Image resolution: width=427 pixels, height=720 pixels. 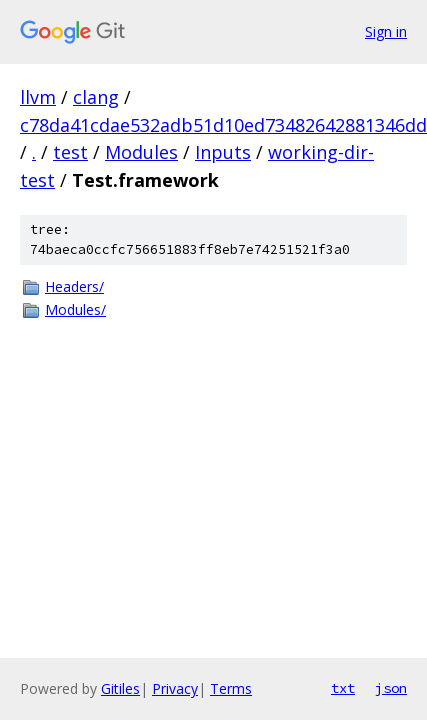 I want to click on Terms, so click(x=231, y=688).